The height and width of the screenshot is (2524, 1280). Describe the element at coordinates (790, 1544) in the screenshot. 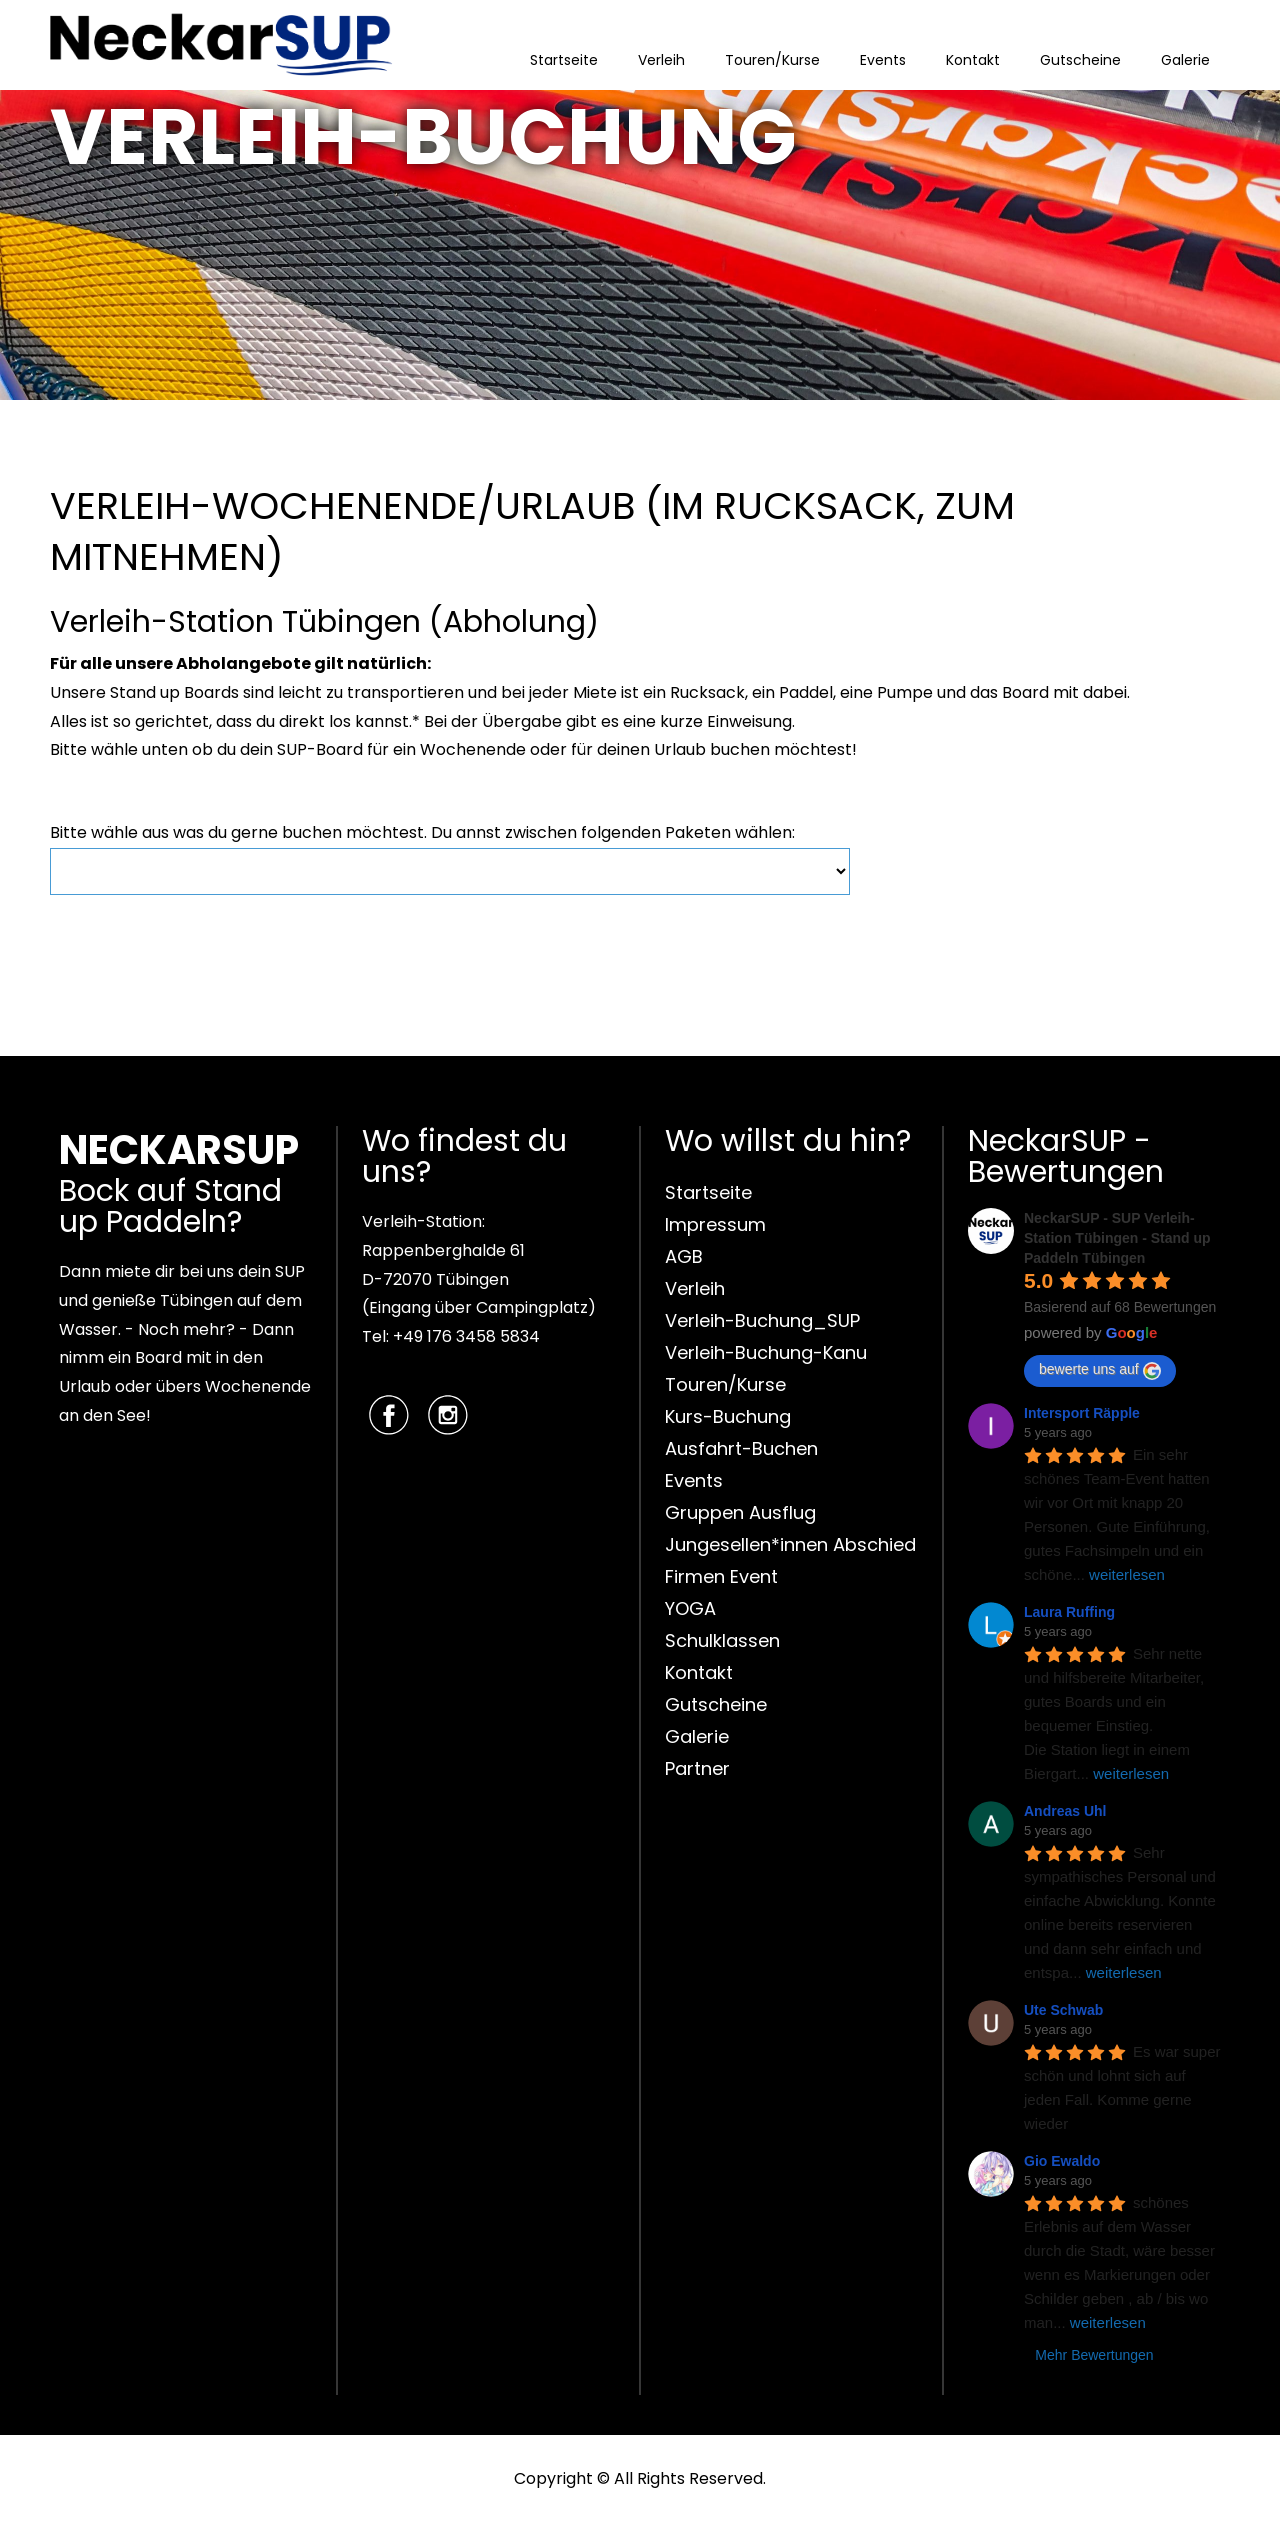

I see `Jungesellen*innen Abschied` at that location.